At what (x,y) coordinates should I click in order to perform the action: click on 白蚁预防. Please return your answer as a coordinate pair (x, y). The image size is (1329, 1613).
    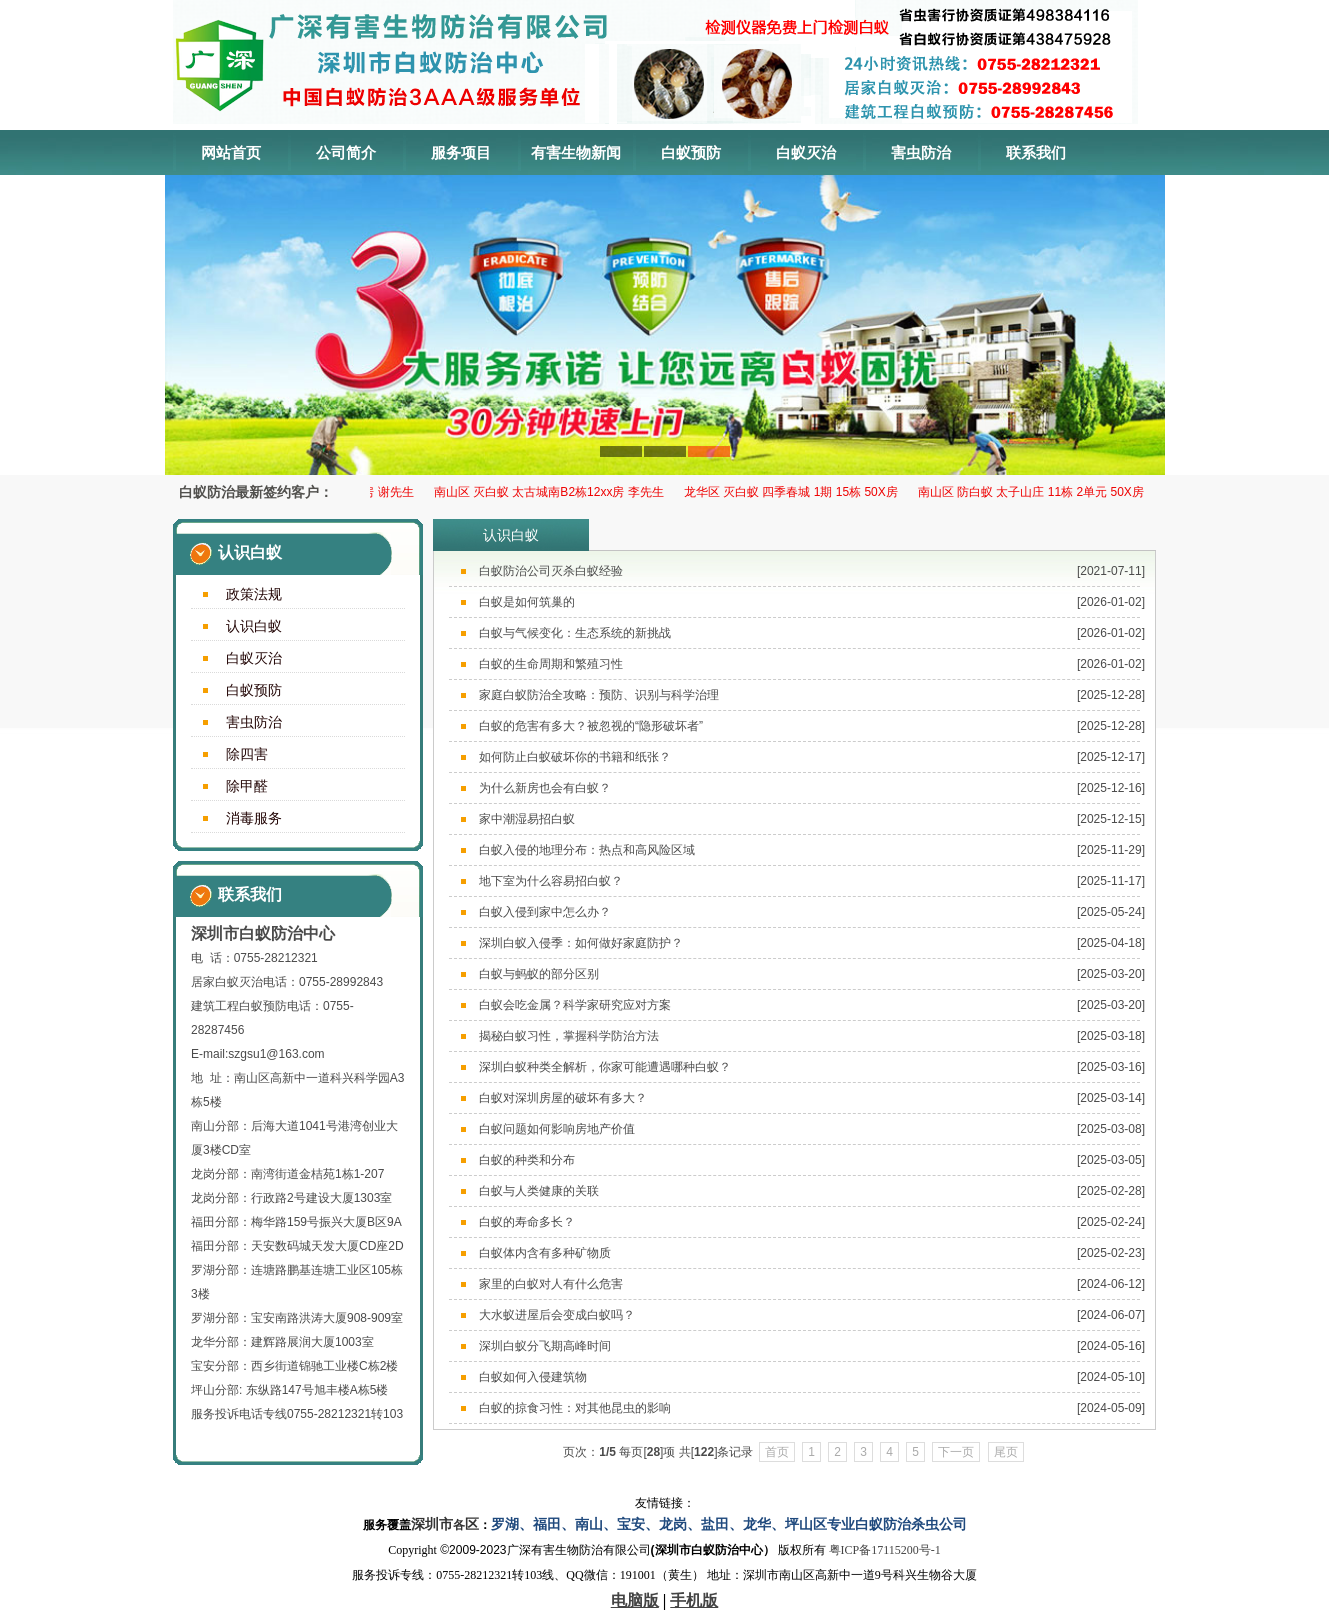
    Looking at the image, I should click on (691, 152).